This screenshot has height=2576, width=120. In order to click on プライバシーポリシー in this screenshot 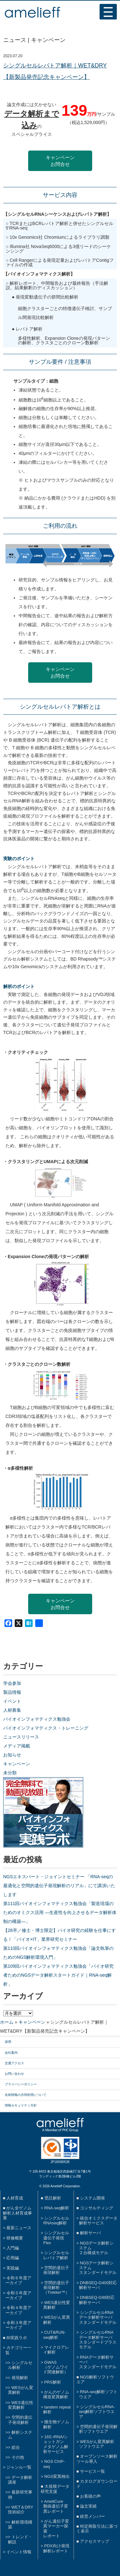, I will do `click(21, 2084)`.